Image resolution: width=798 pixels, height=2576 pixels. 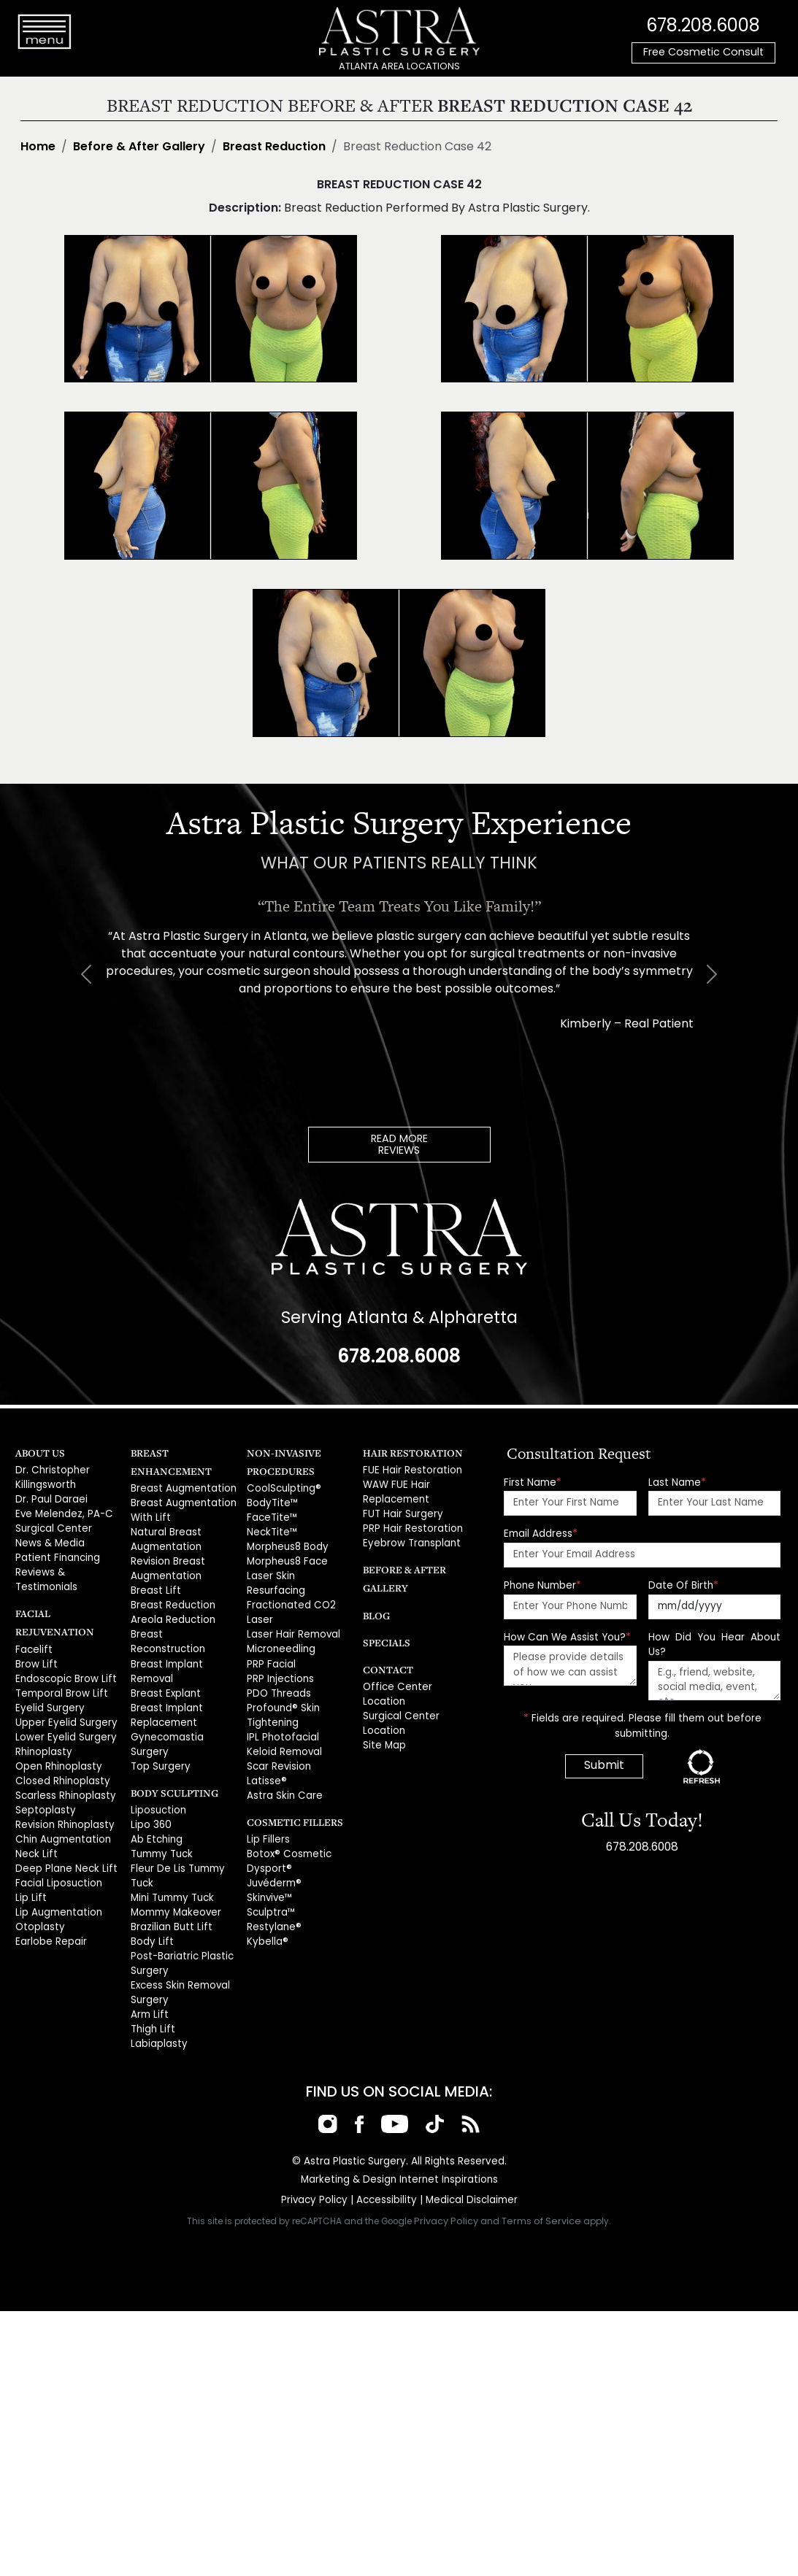 I want to click on Skinvive™, so click(x=269, y=1867).